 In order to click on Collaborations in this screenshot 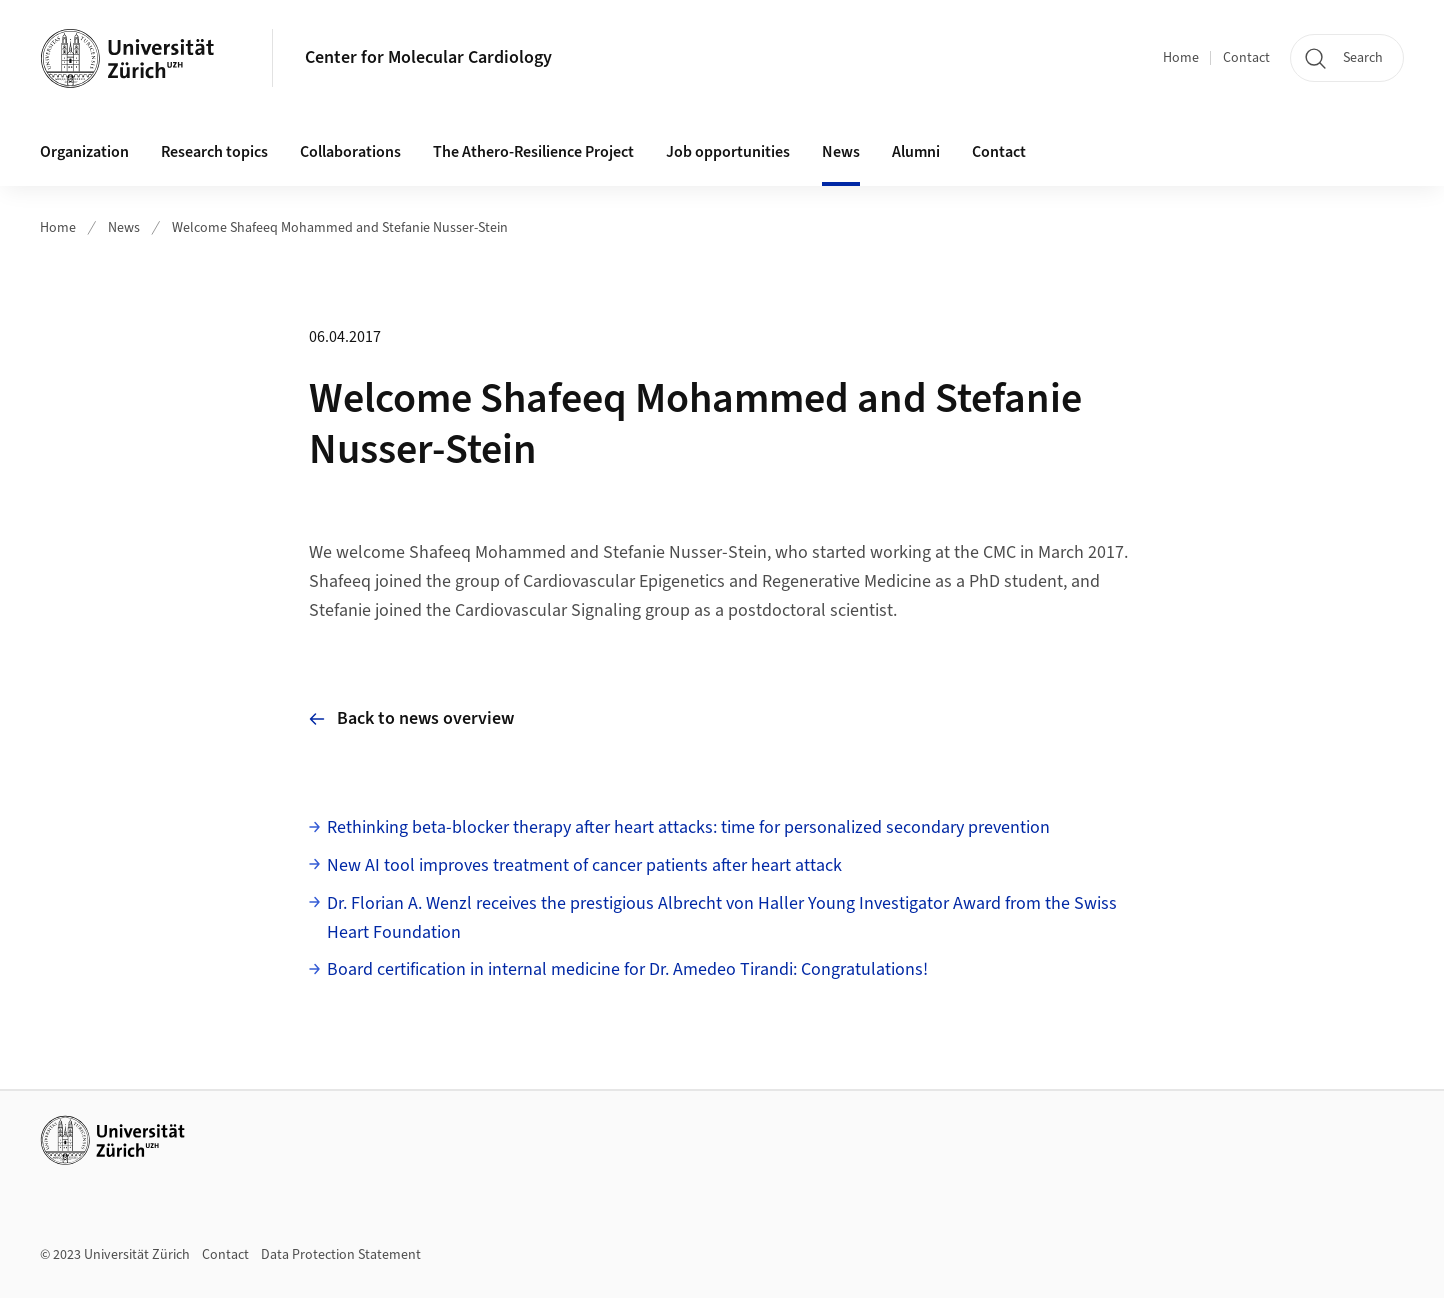, I will do `click(350, 152)`.